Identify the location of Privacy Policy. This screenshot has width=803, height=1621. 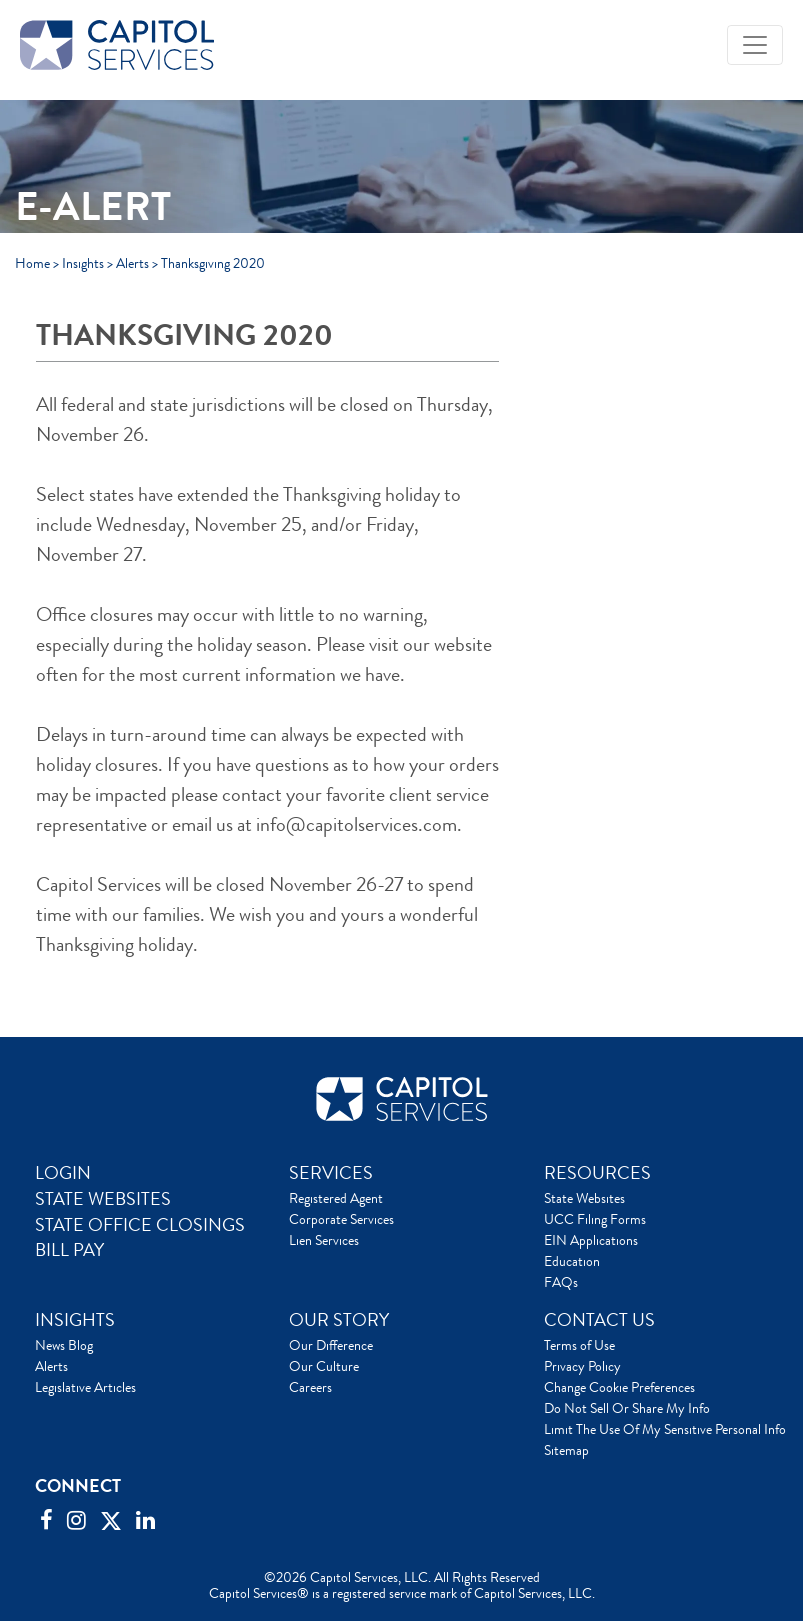
(582, 1366).